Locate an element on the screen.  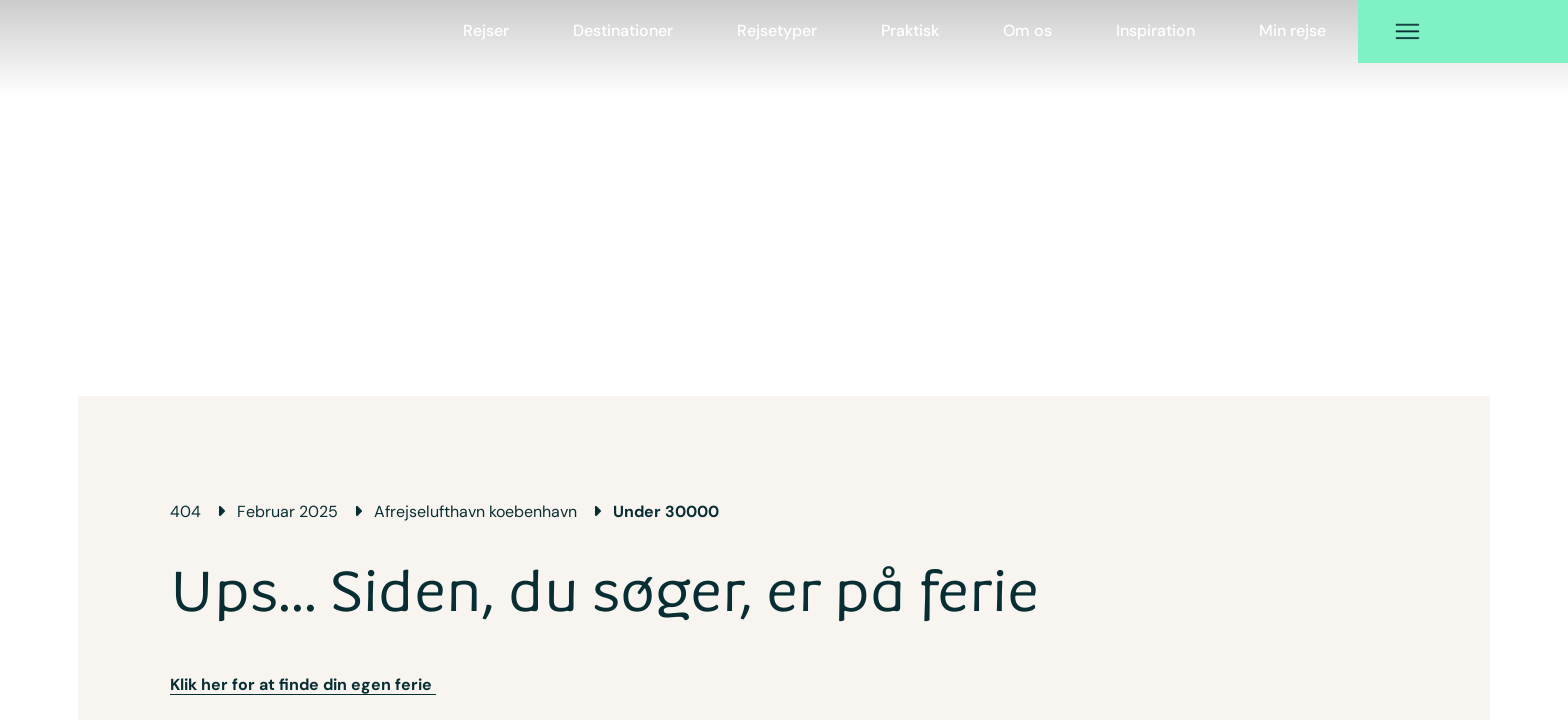
Praktisk is located at coordinates (910, 30).